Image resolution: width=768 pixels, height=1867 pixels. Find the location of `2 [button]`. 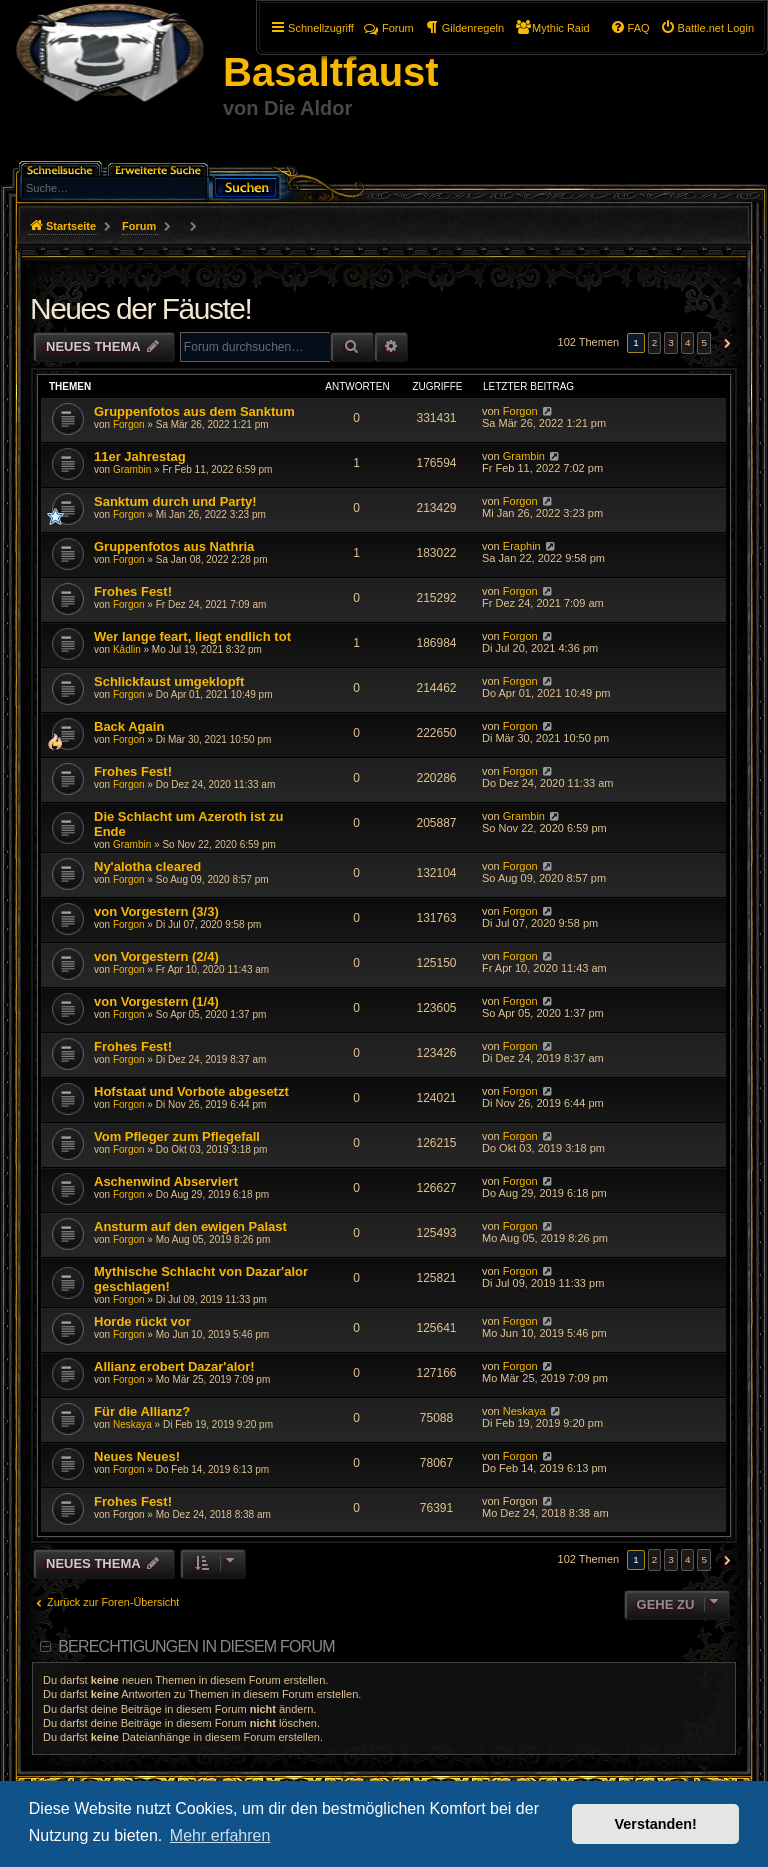

2 [button] is located at coordinates (655, 342).